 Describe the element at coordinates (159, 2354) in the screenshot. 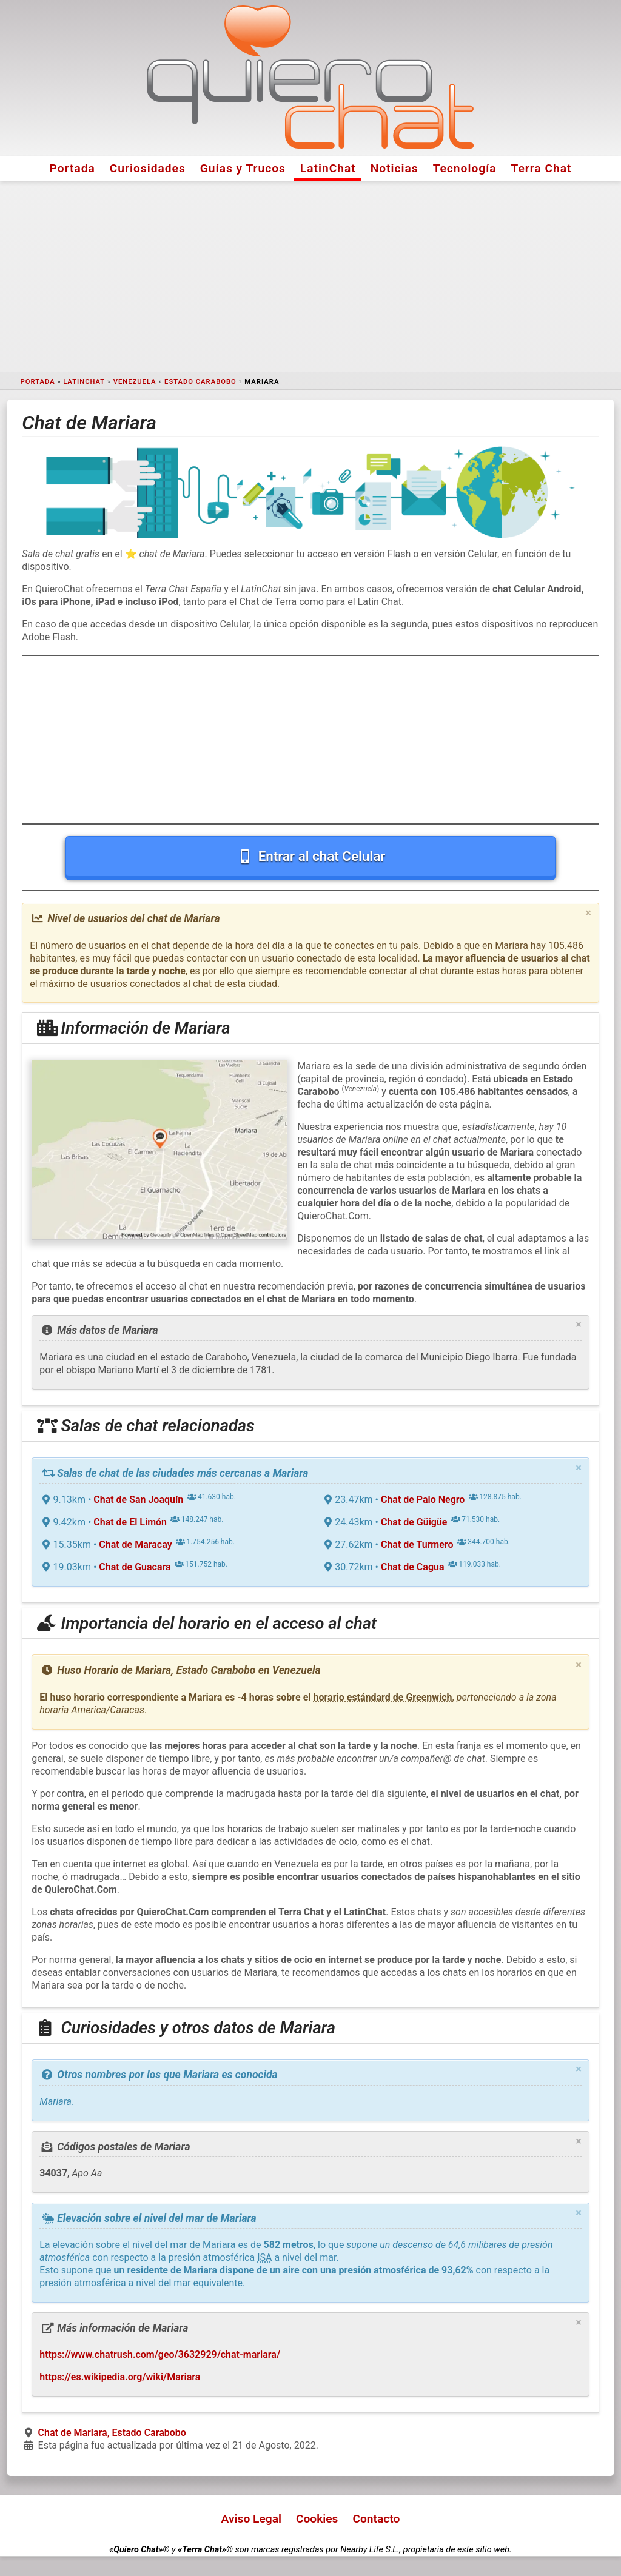

I see `https://www.chatrush.com/geo/3632929/chat-mariara/` at that location.